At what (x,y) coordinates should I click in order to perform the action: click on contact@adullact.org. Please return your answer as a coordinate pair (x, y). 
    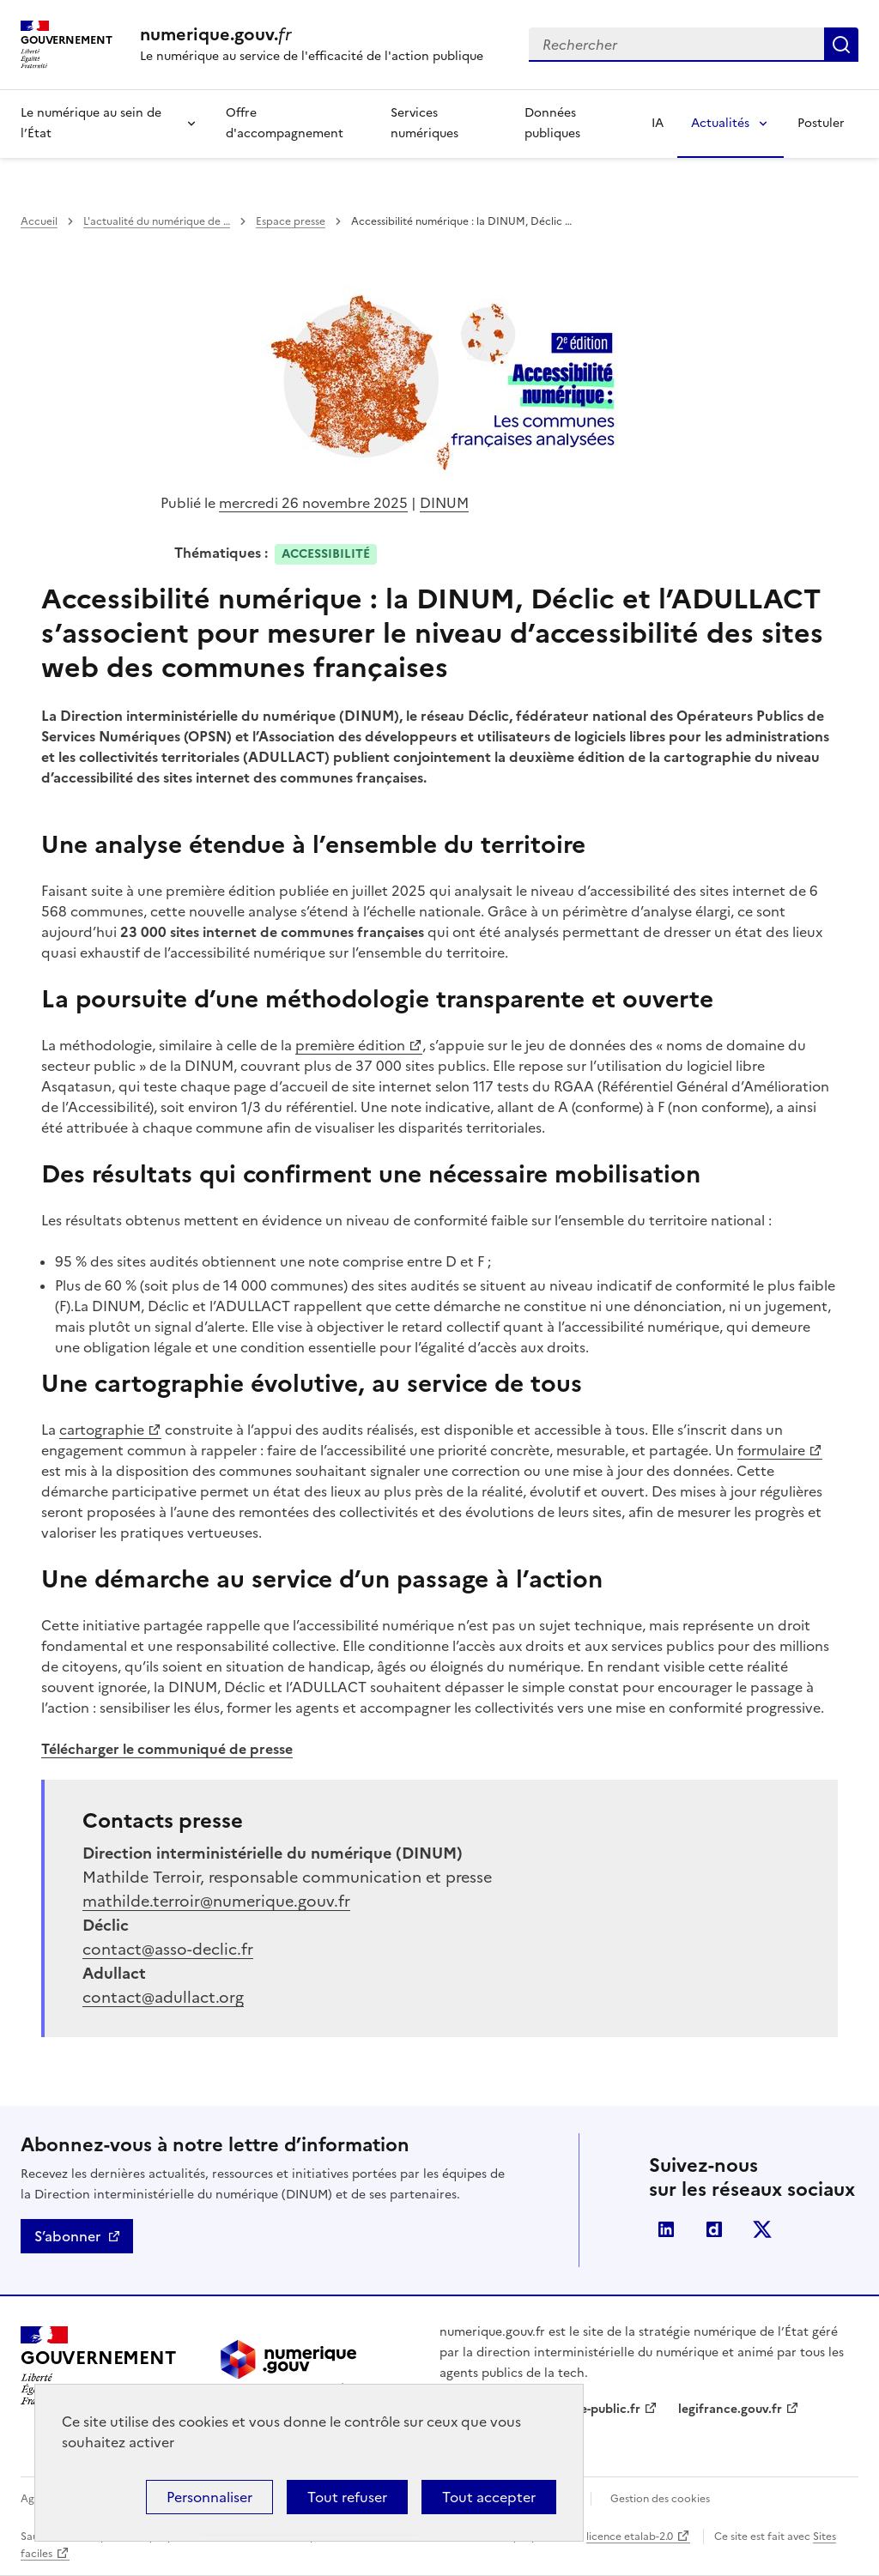
    Looking at the image, I should click on (163, 1997).